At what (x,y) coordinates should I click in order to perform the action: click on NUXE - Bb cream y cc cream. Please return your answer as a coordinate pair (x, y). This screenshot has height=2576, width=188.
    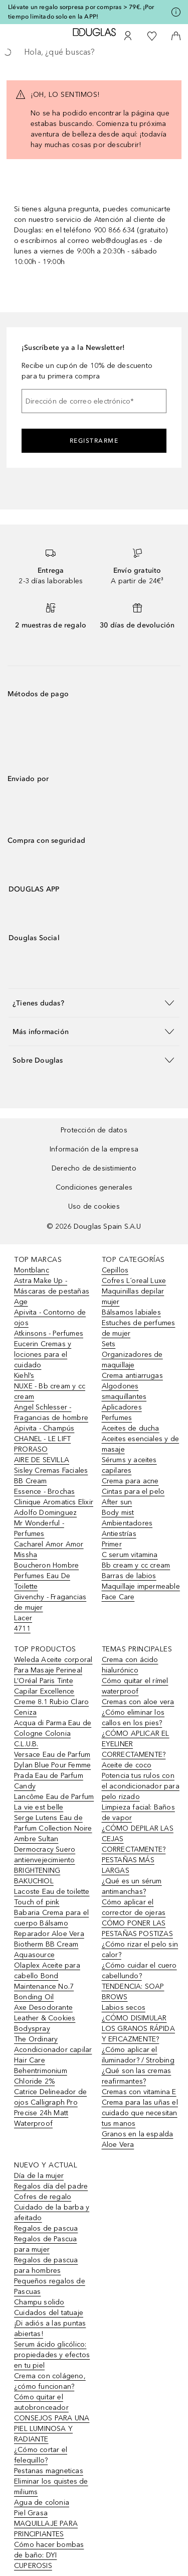
    Looking at the image, I should click on (49, 1391).